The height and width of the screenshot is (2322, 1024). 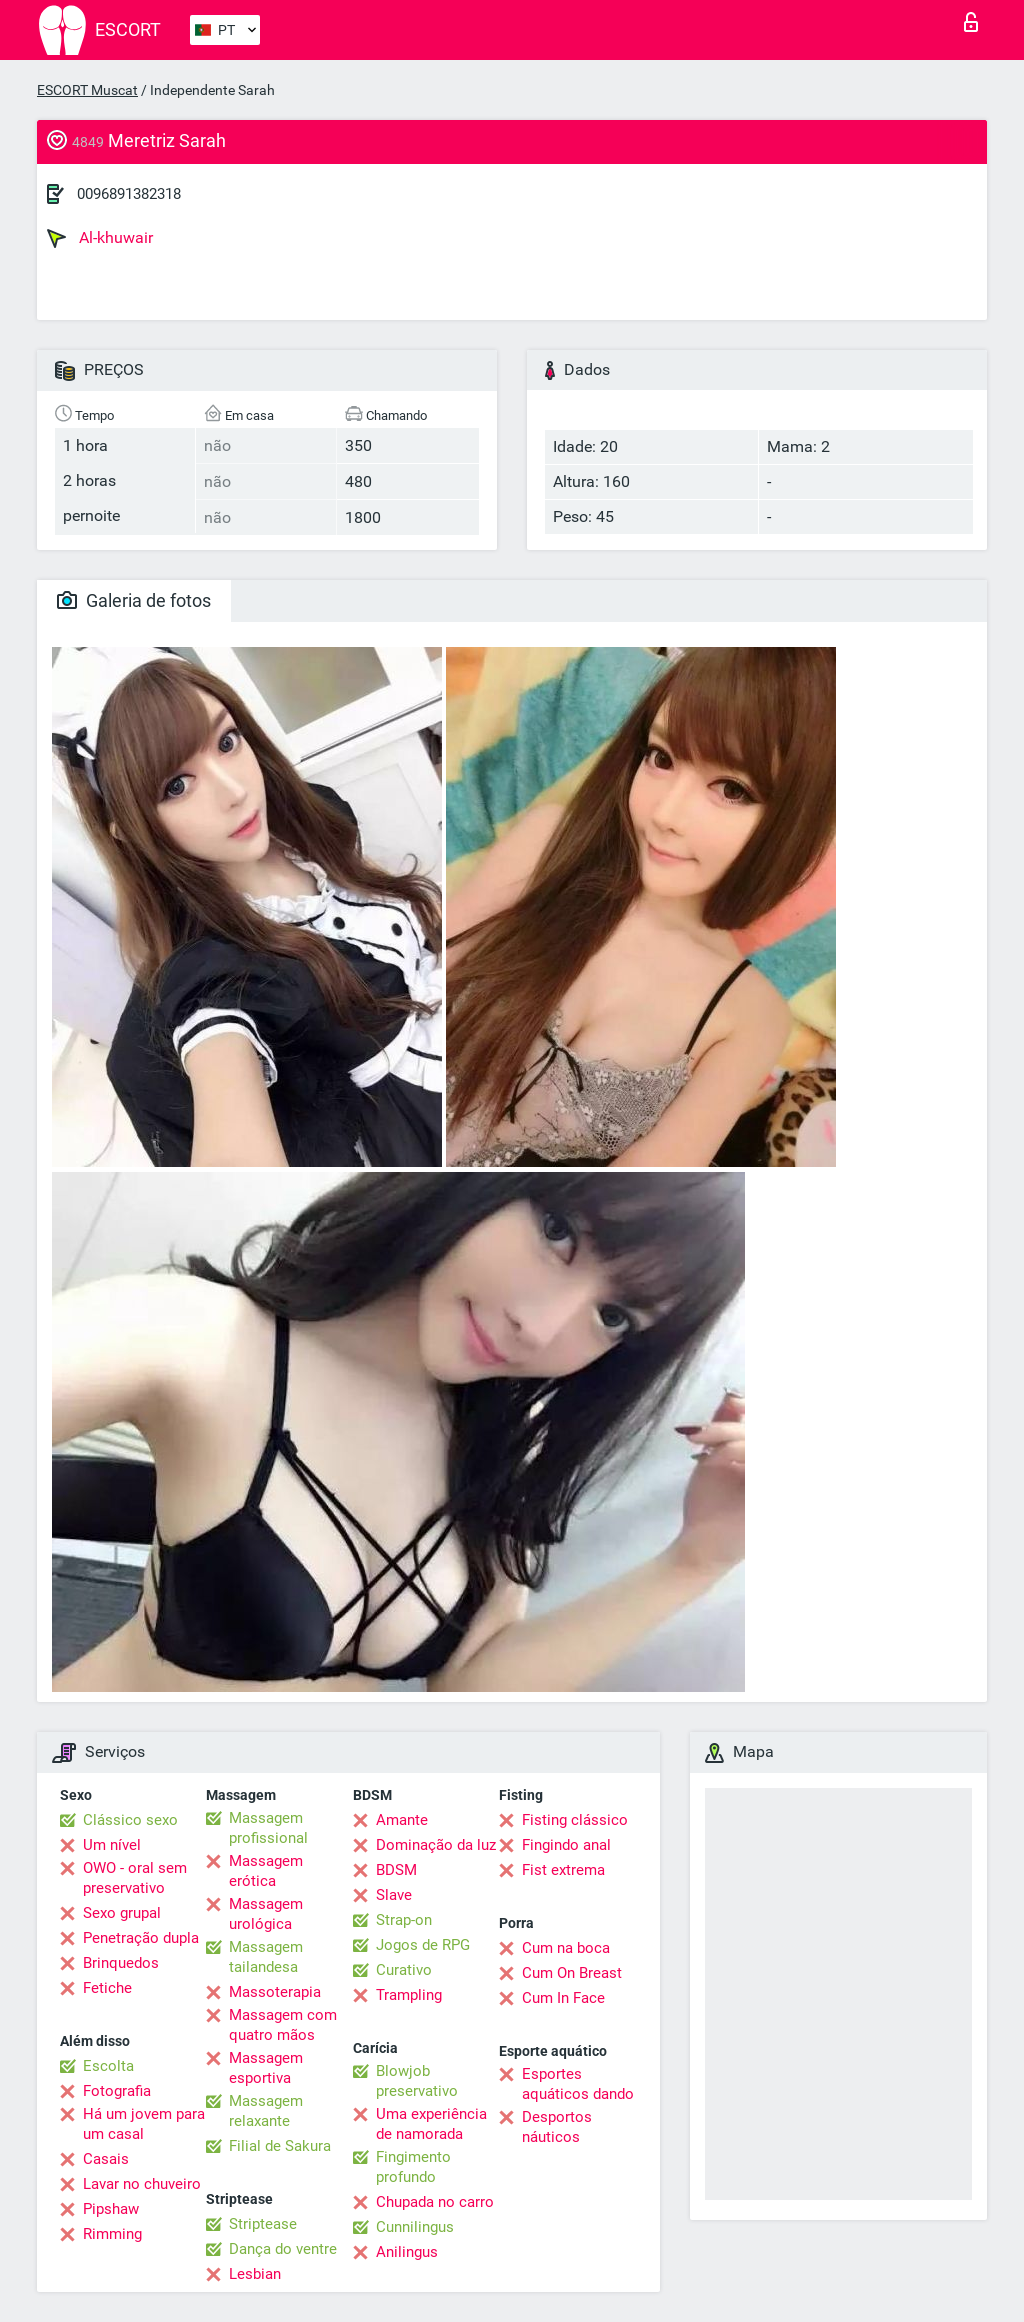 What do you see at coordinates (404, 1920) in the screenshot?
I see `Strap-on` at bounding box center [404, 1920].